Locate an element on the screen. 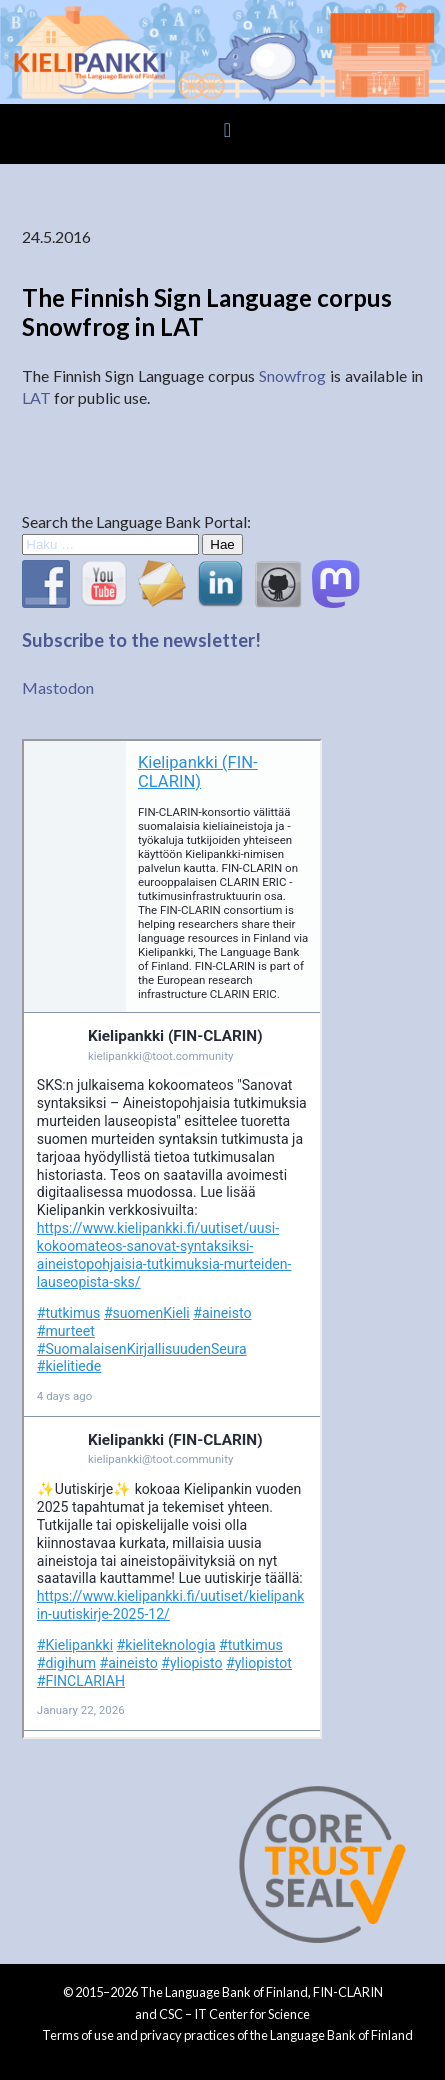  Subscribe to the newsletter! is located at coordinates (141, 640).